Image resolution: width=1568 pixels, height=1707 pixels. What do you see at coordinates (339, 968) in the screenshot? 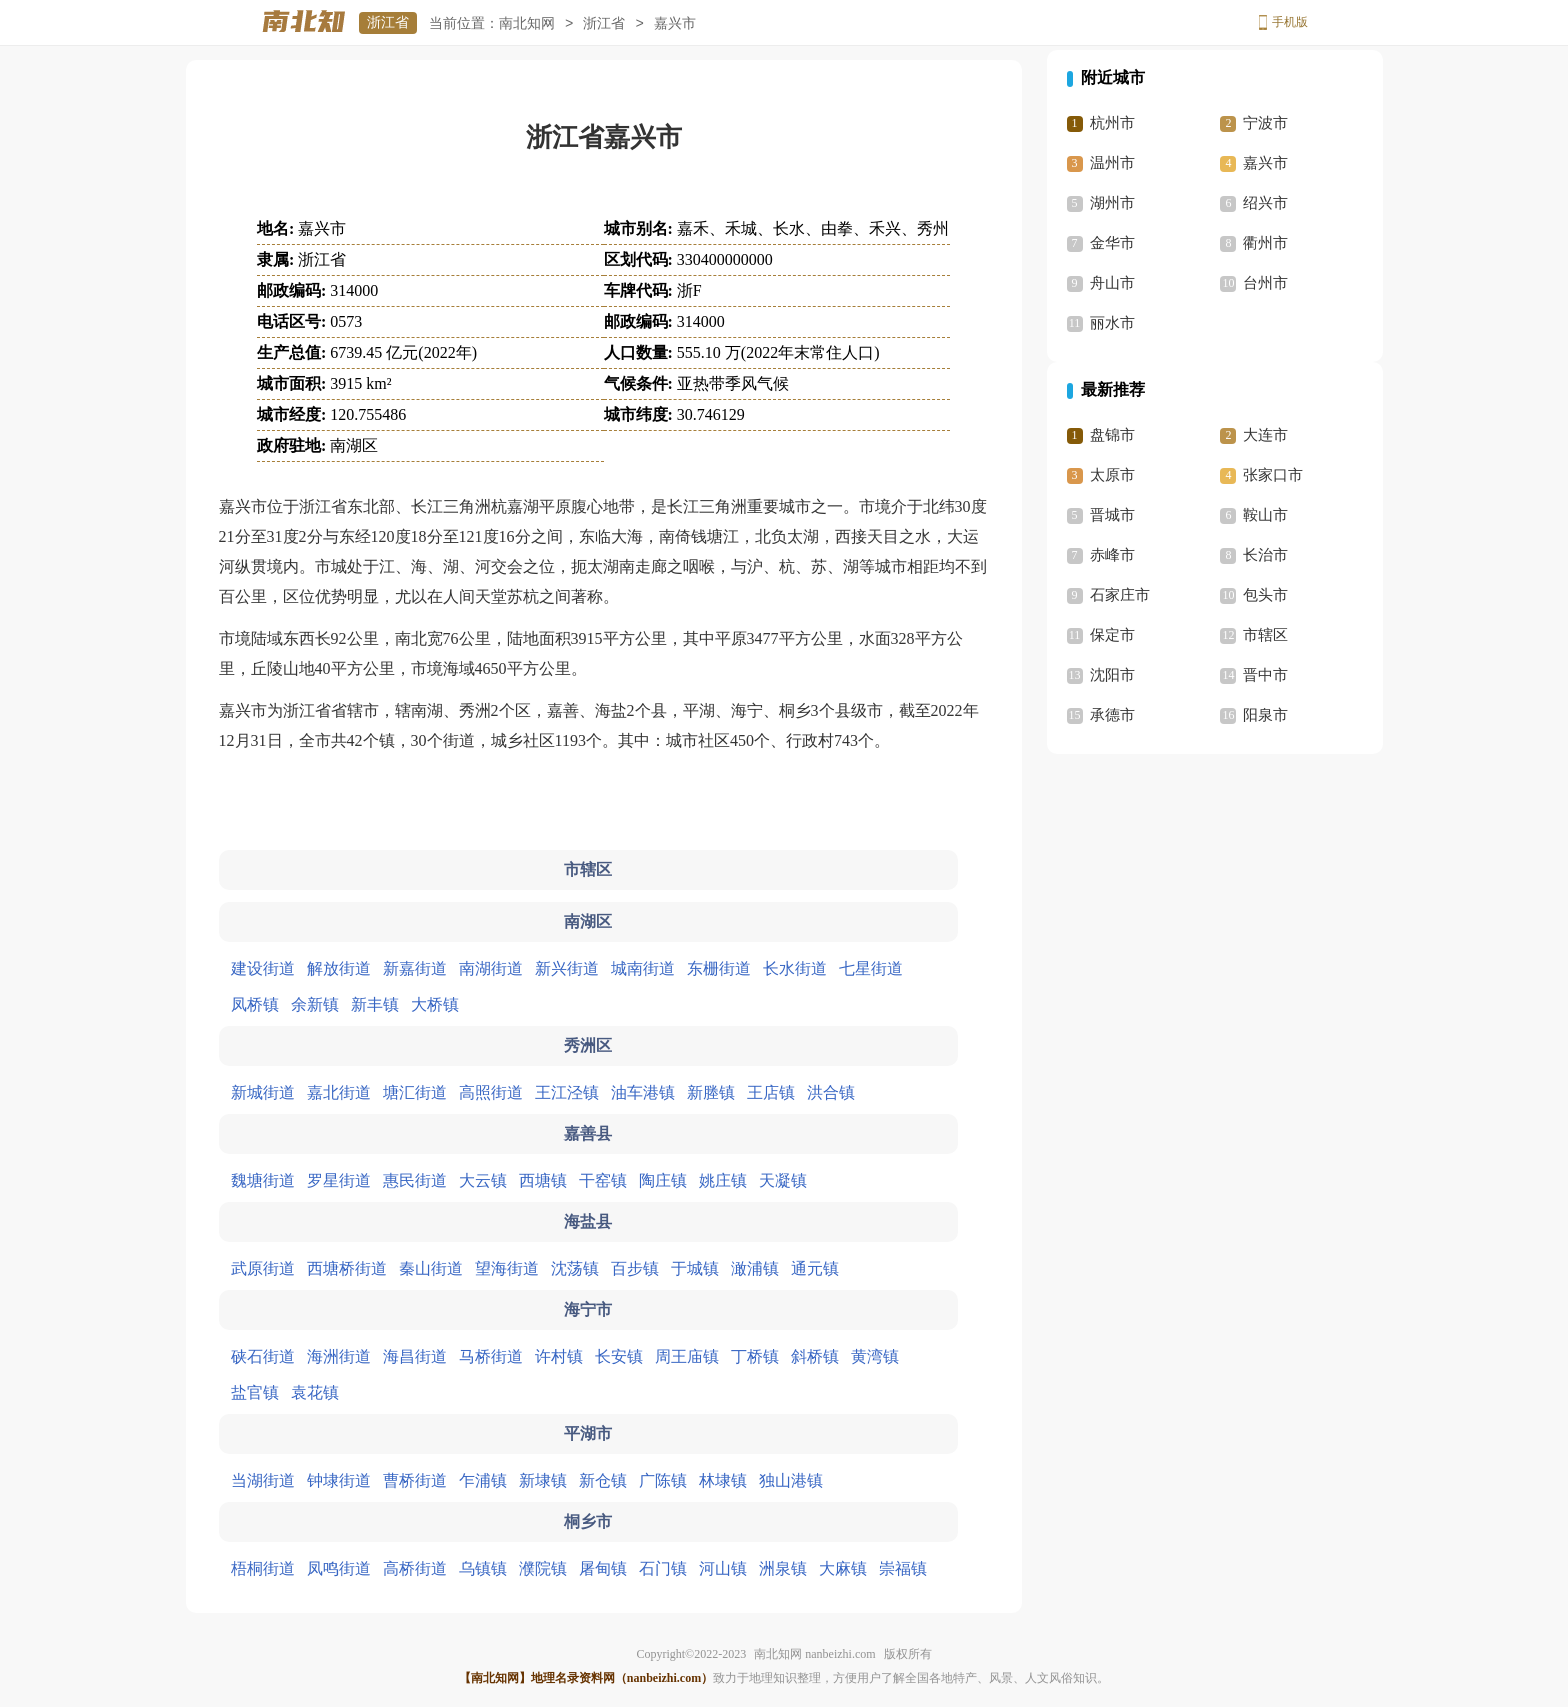
I see `解放街道` at bounding box center [339, 968].